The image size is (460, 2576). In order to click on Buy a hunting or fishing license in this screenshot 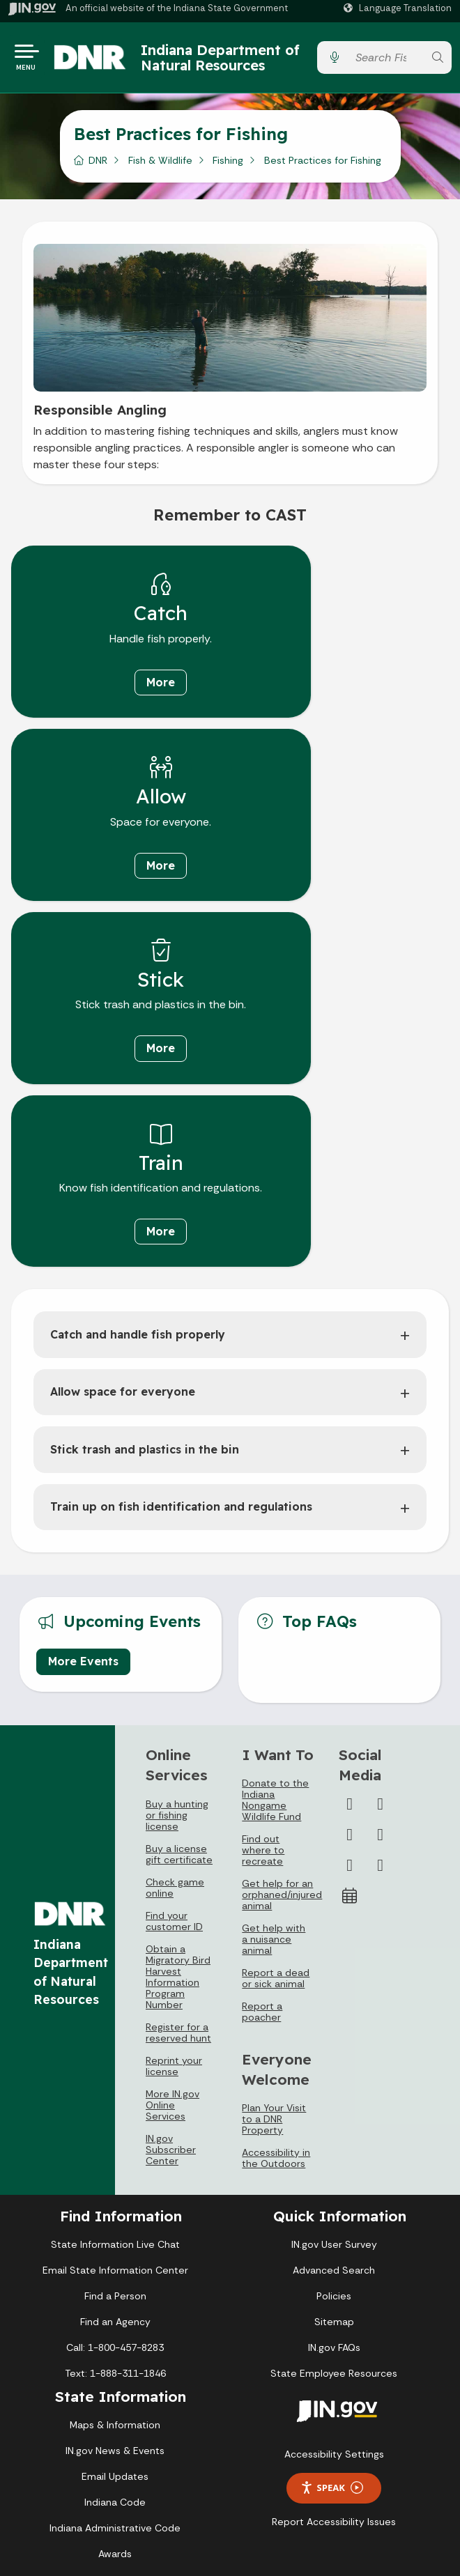, I will do `click(177, 1470)`.